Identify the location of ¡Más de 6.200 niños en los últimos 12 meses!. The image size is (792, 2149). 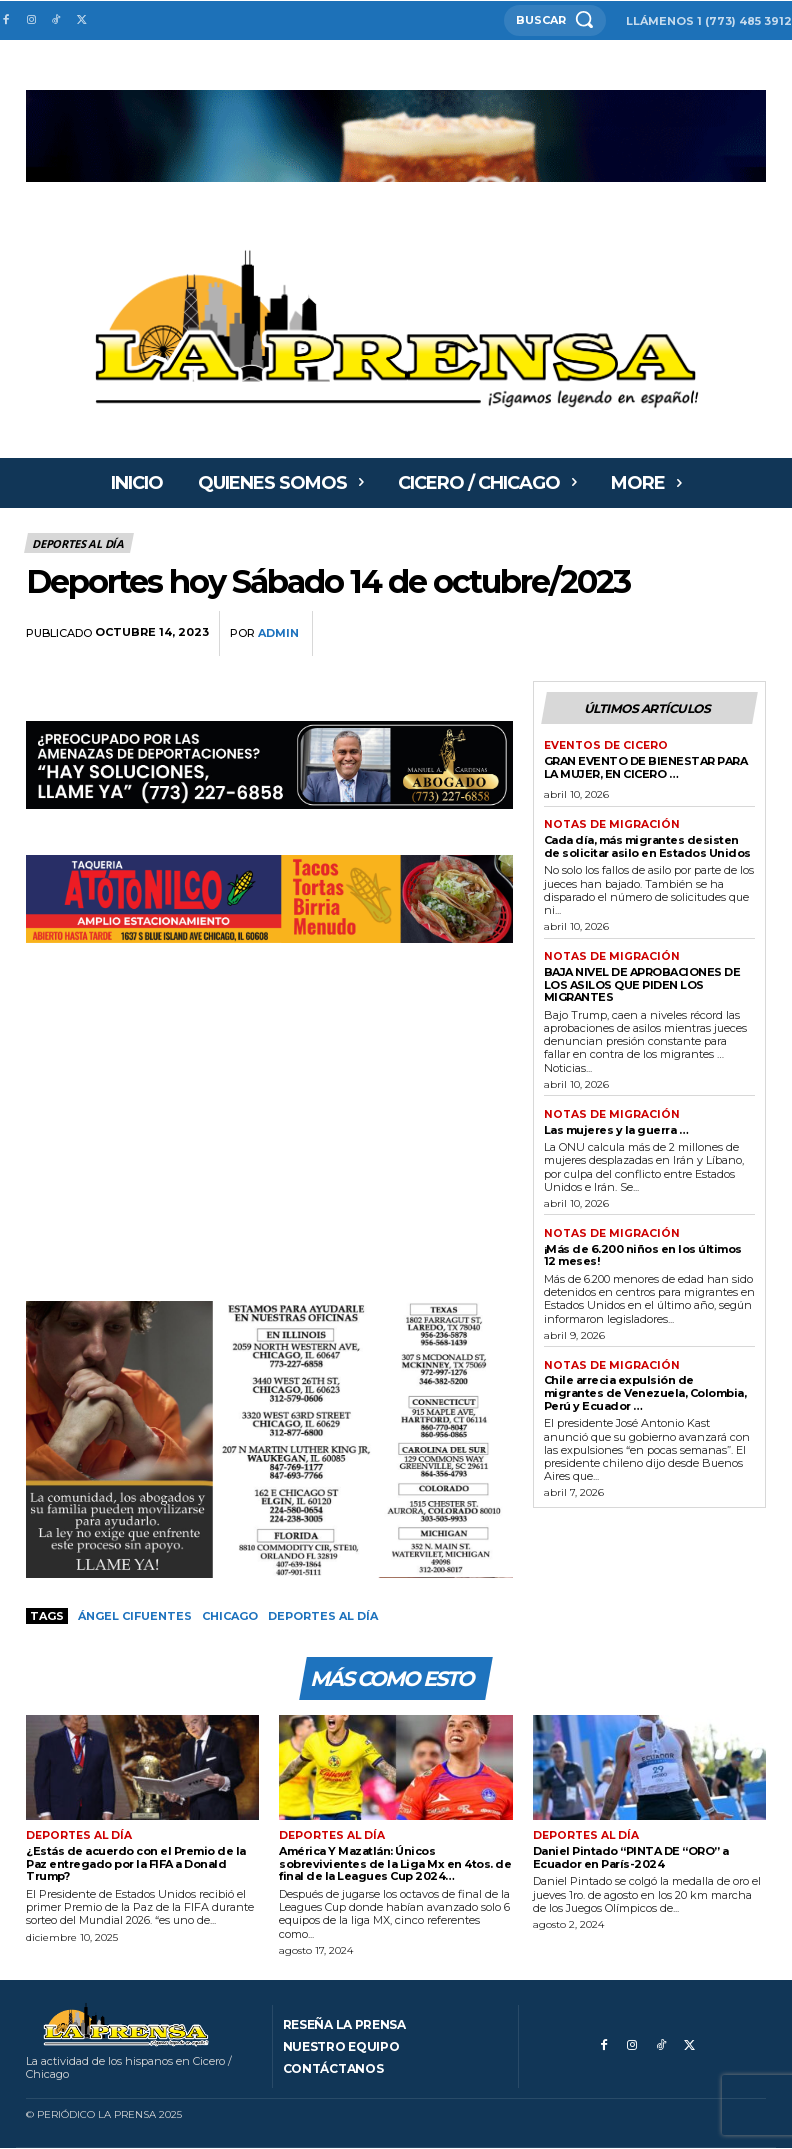
(643, 1250).